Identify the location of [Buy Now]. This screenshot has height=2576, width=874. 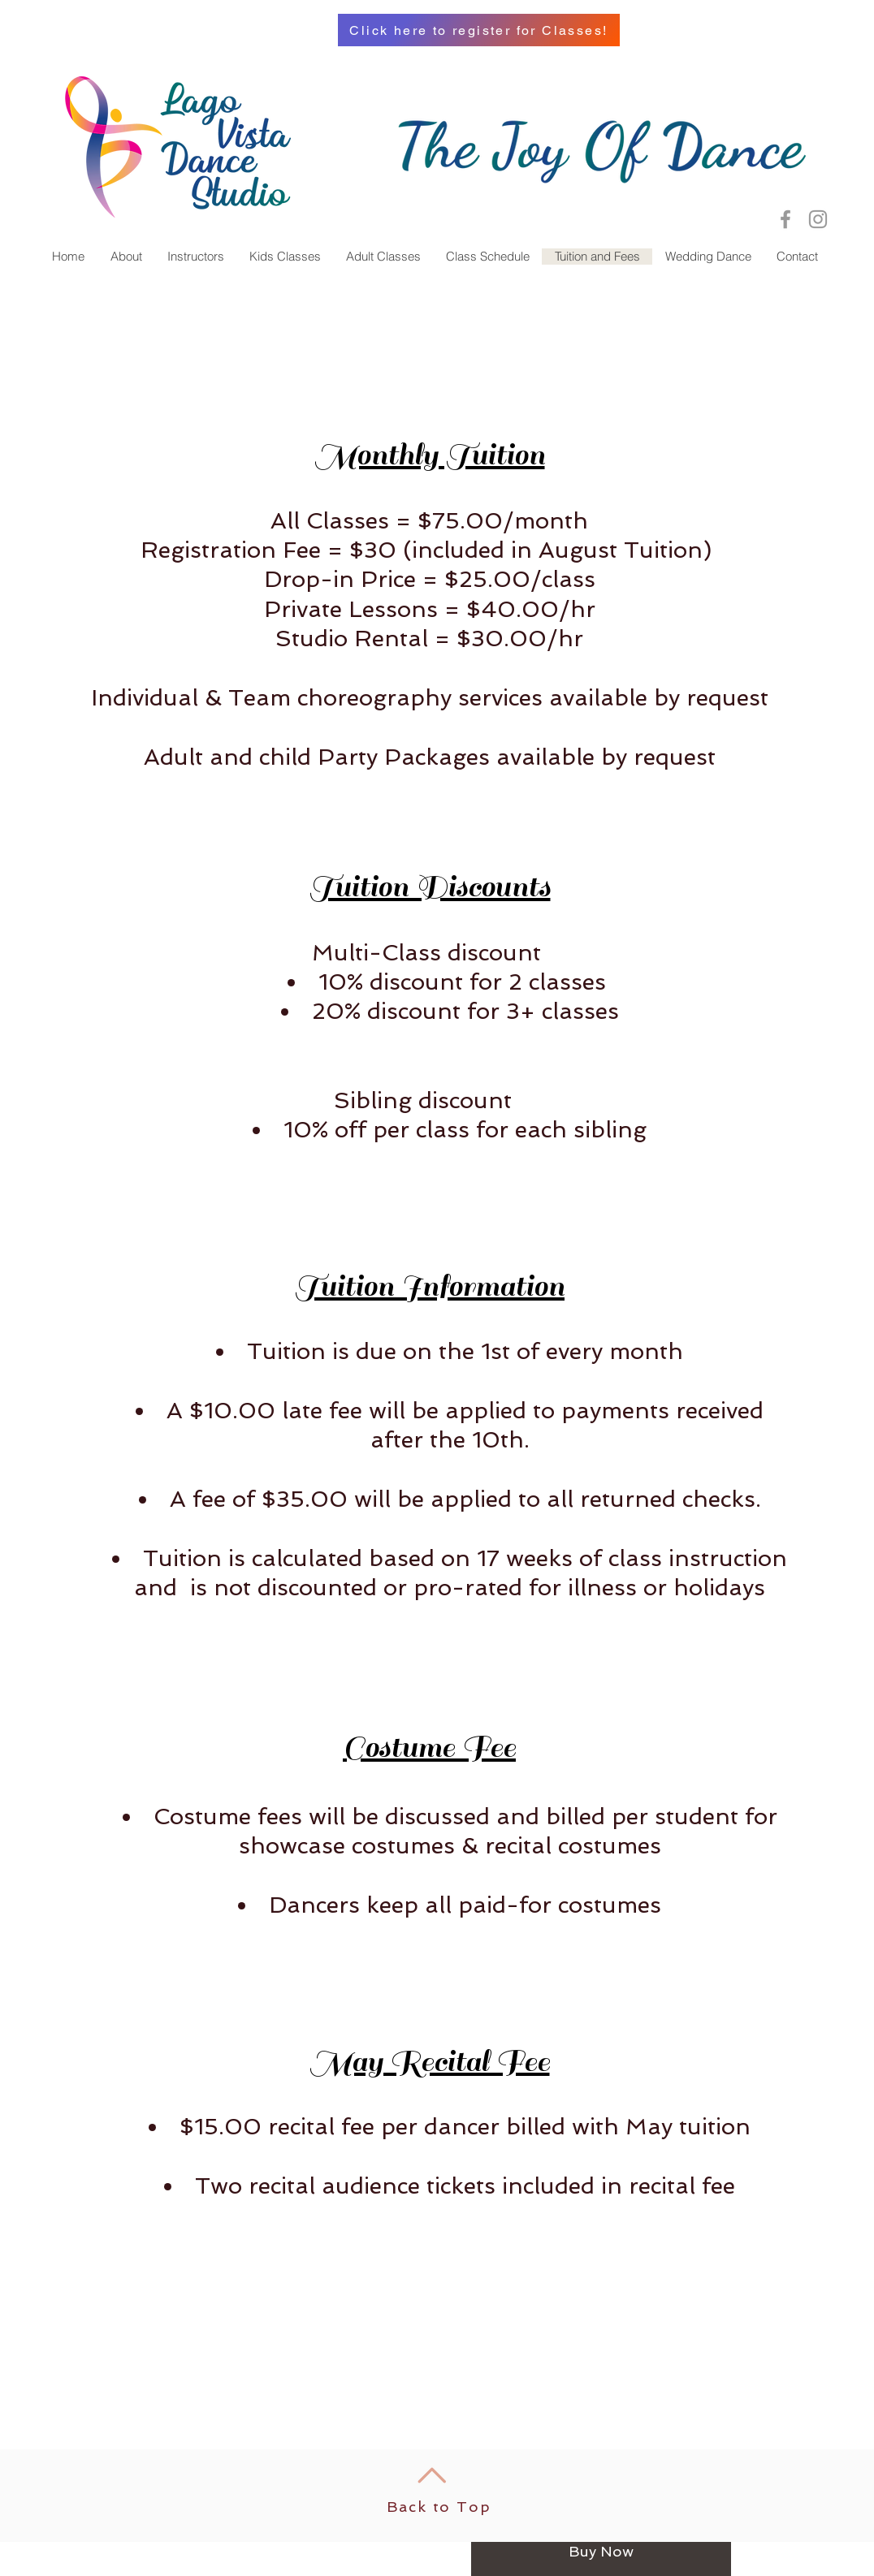
(601, 2551).